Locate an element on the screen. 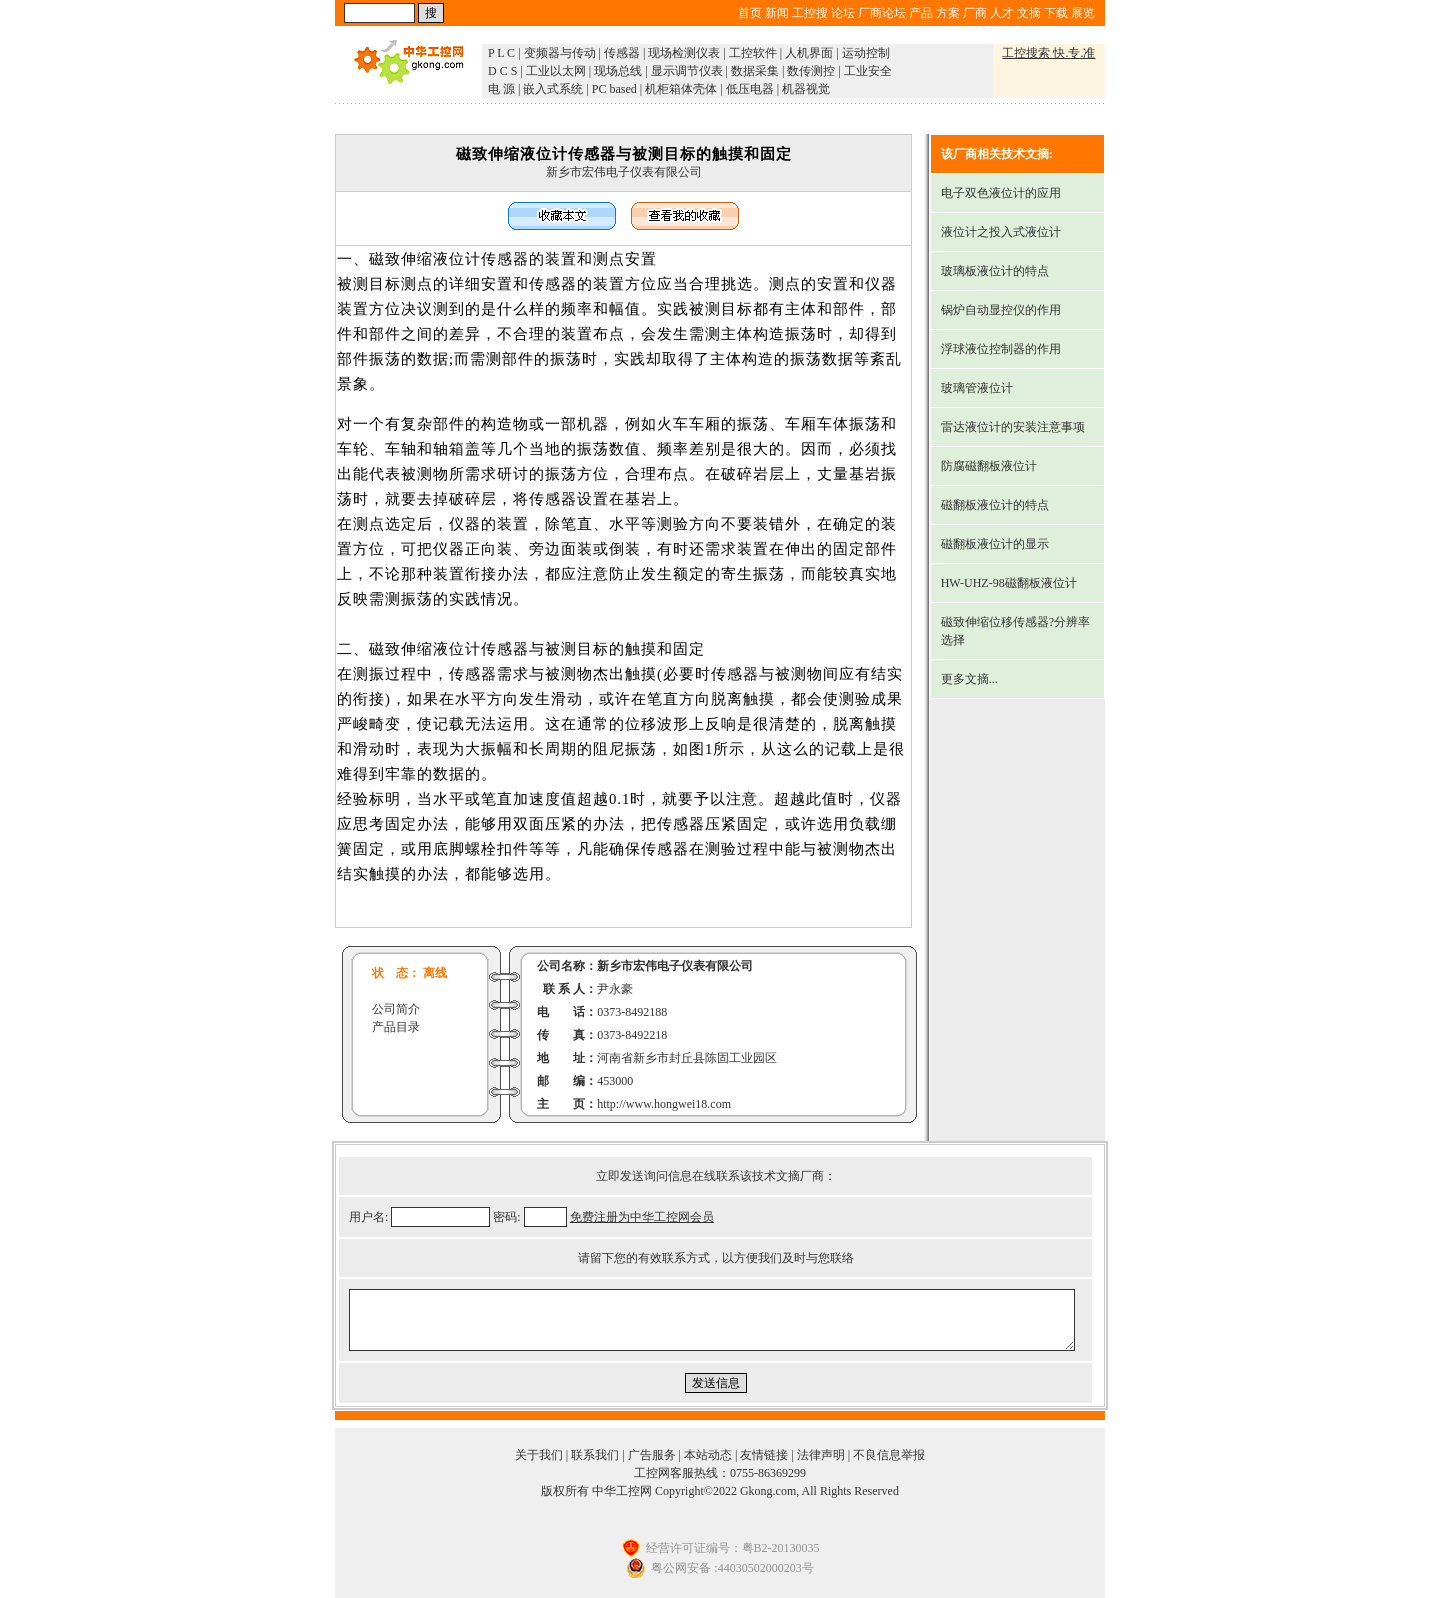 The height and width of the screenshot is (1598, 1440). 工业以太网 is located at coordinates (556, 71).